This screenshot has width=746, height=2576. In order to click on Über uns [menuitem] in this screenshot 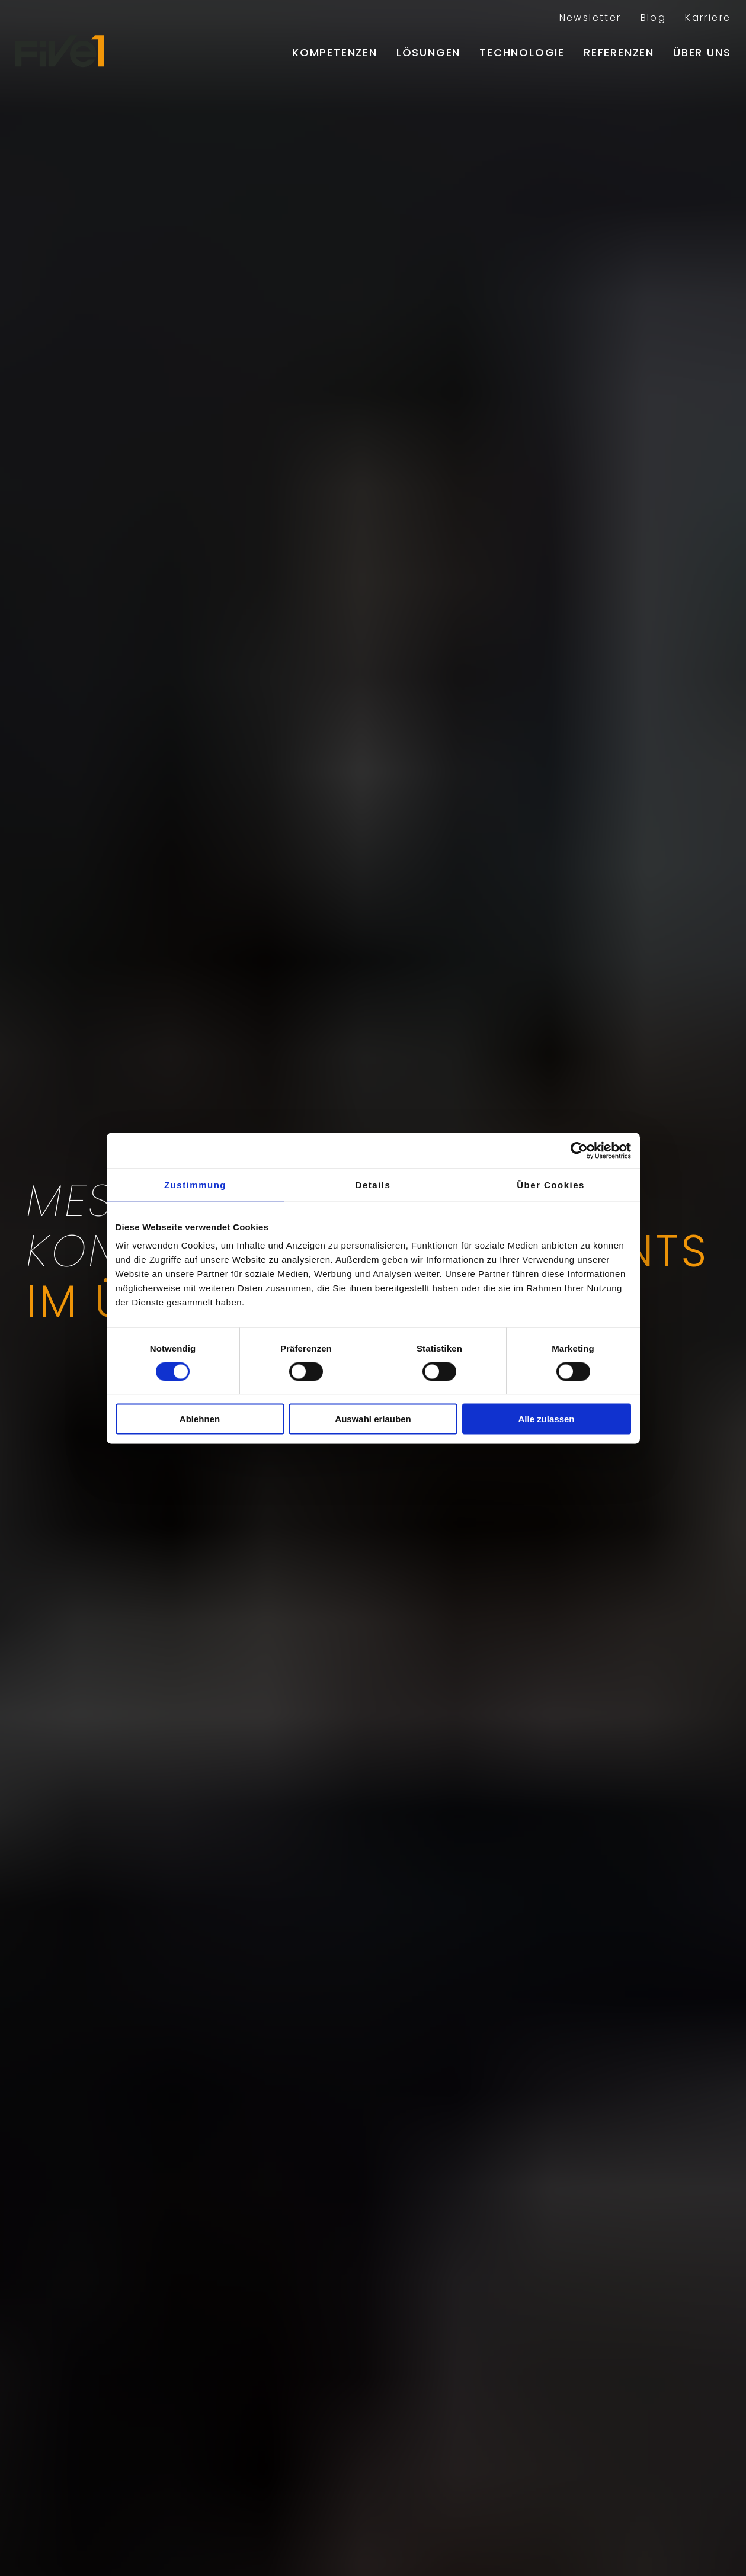, I will do `click(702, 52)`.